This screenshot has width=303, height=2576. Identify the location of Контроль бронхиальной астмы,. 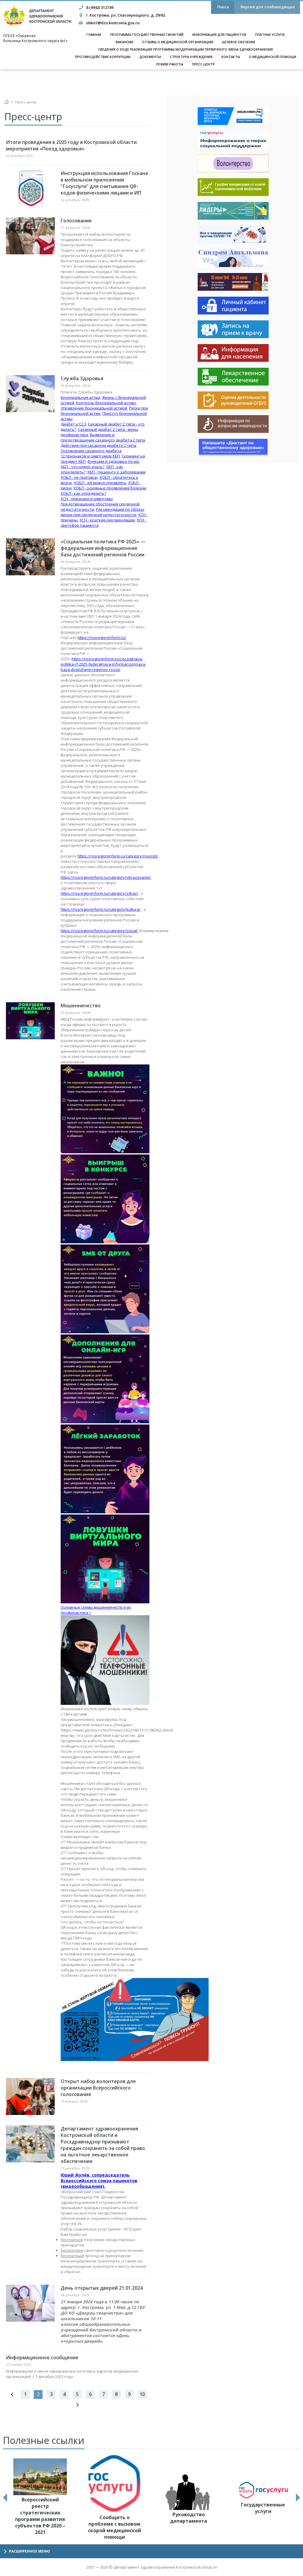
(106, 402).